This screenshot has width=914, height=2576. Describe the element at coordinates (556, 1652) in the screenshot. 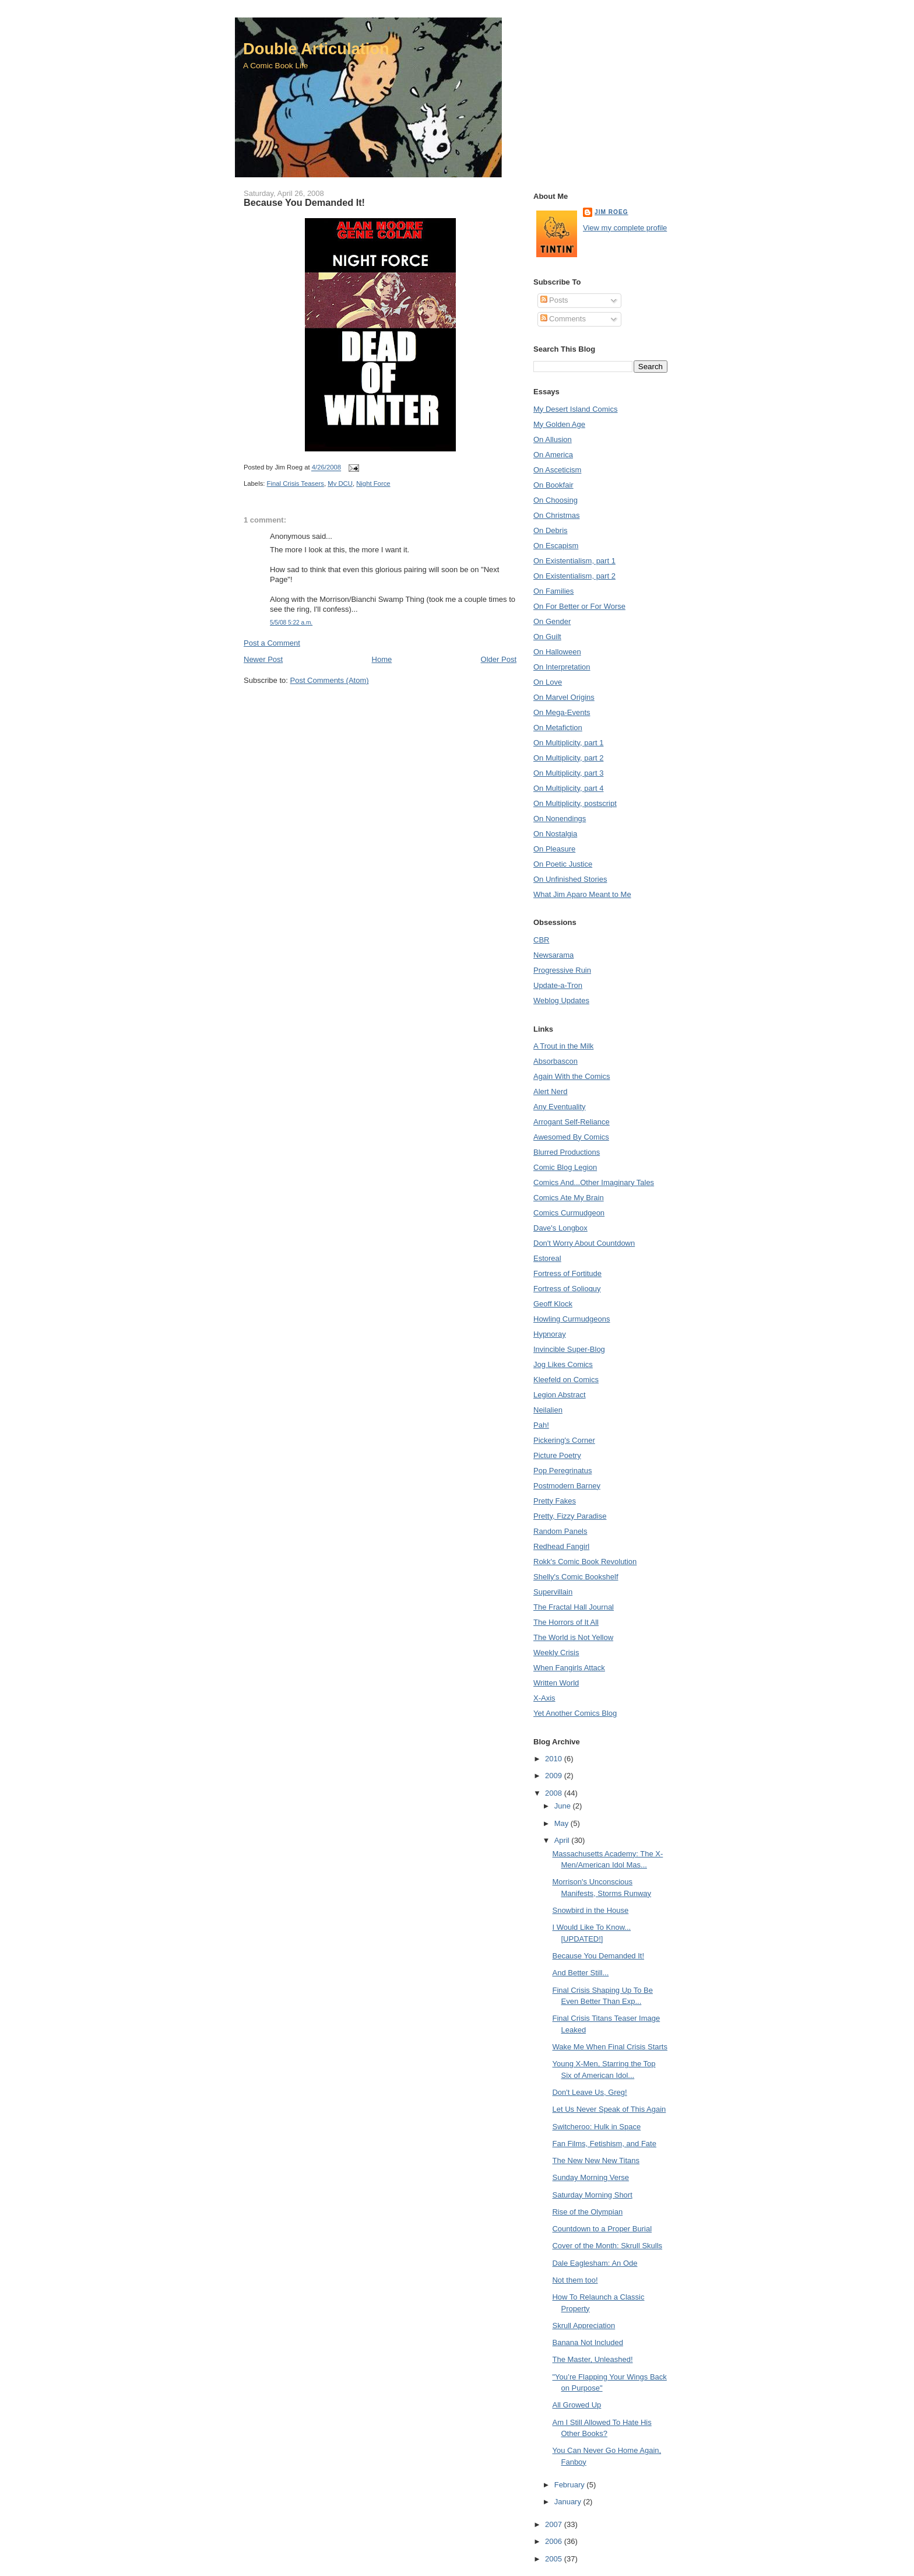

I see `Weekly Crisis` at that location.